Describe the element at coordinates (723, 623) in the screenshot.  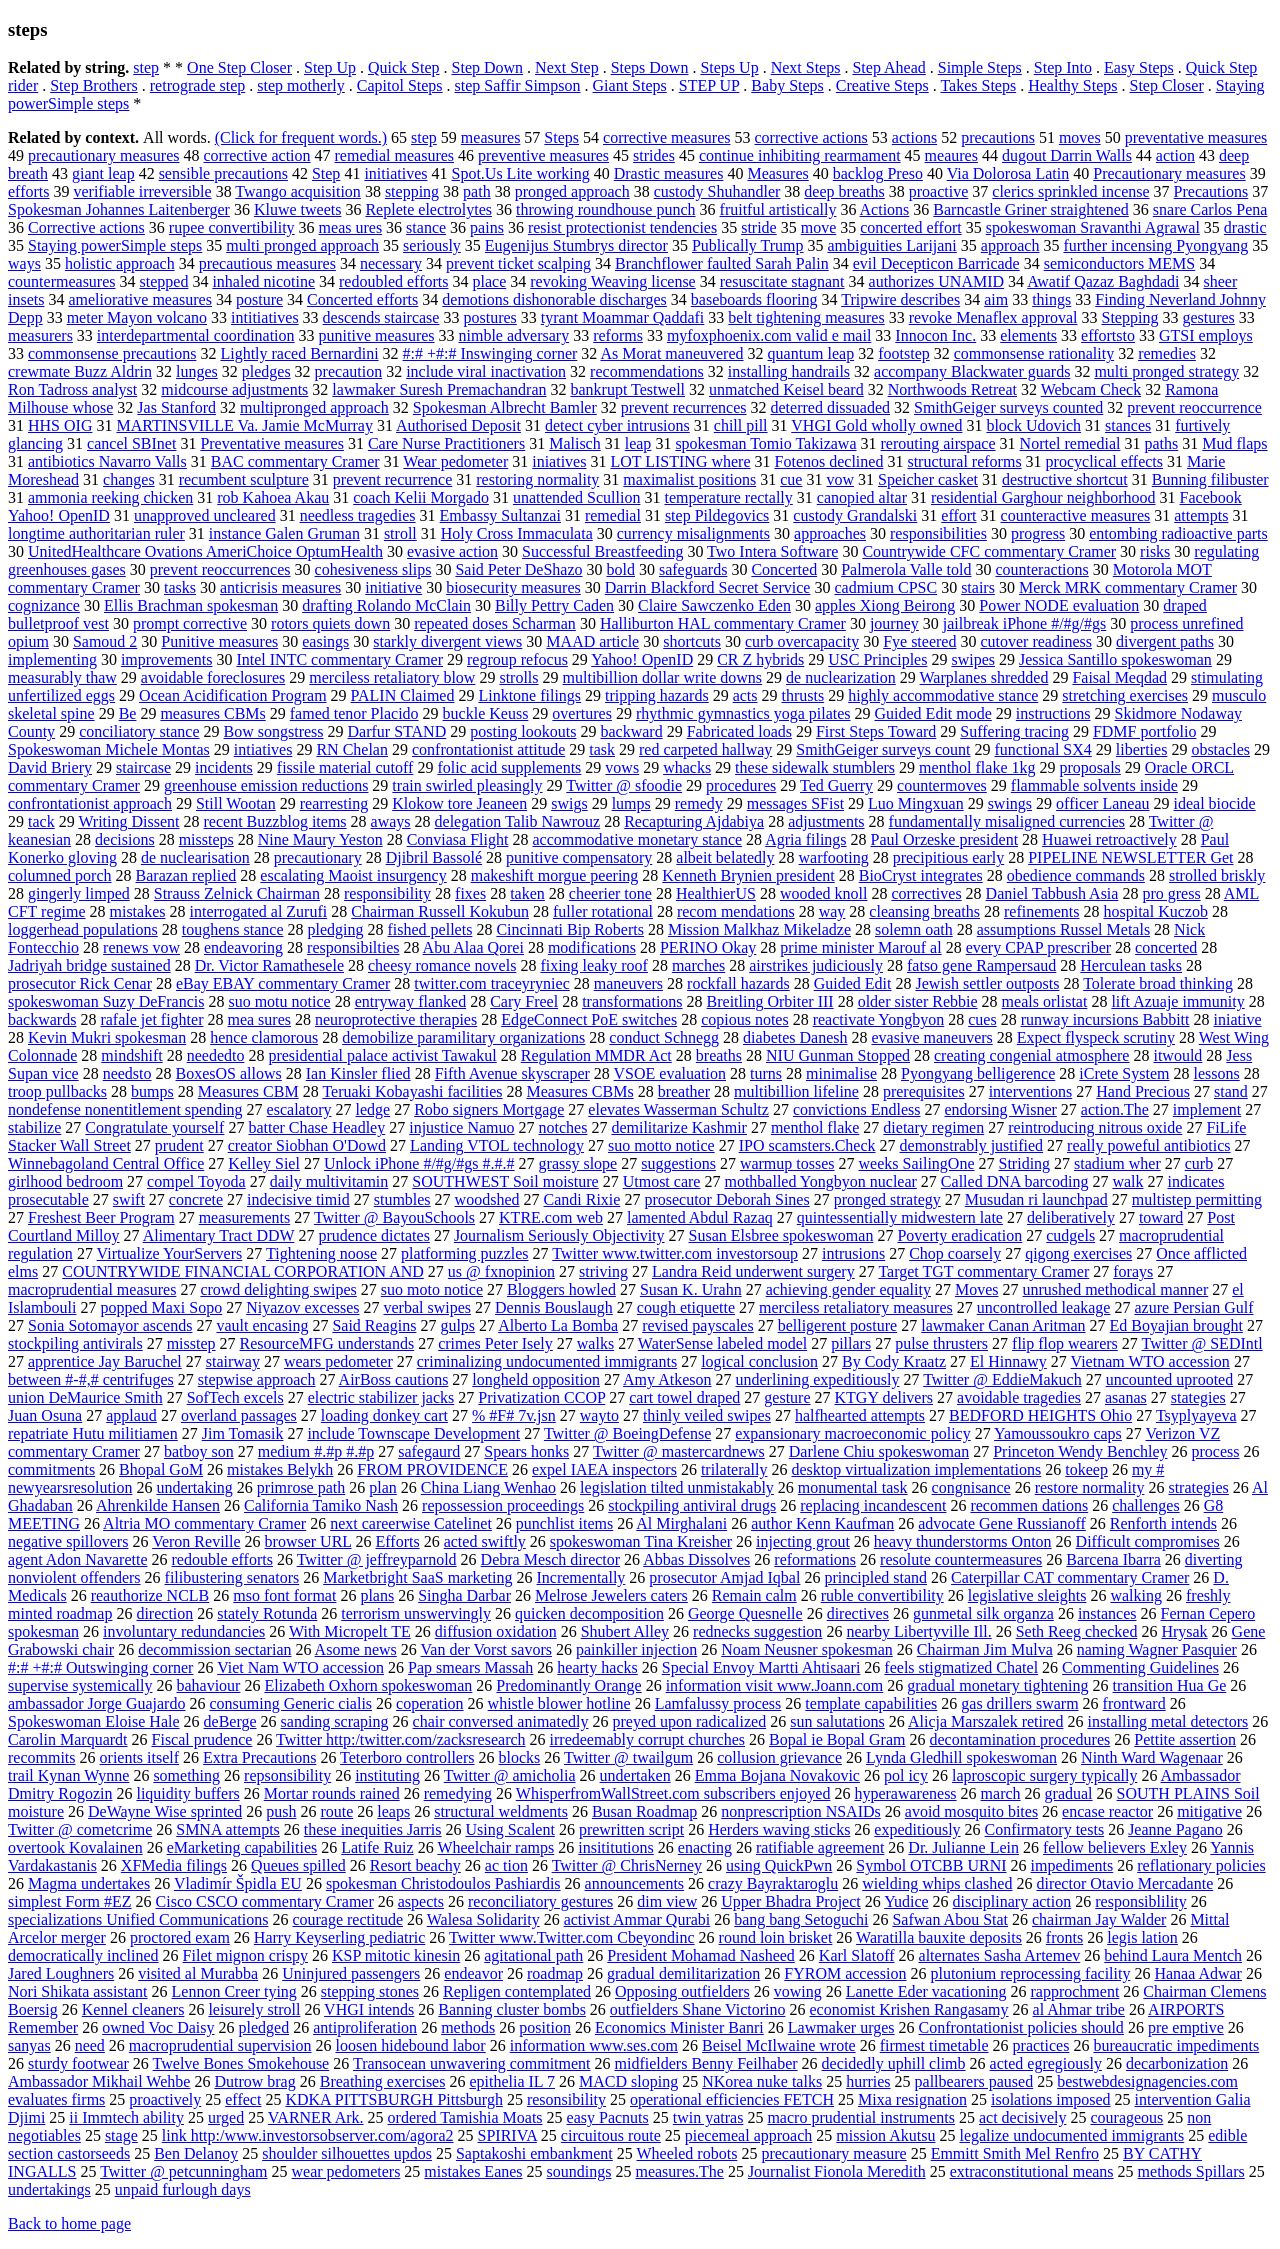
I see `Halliburton HAL commentary Cramer` at that location.